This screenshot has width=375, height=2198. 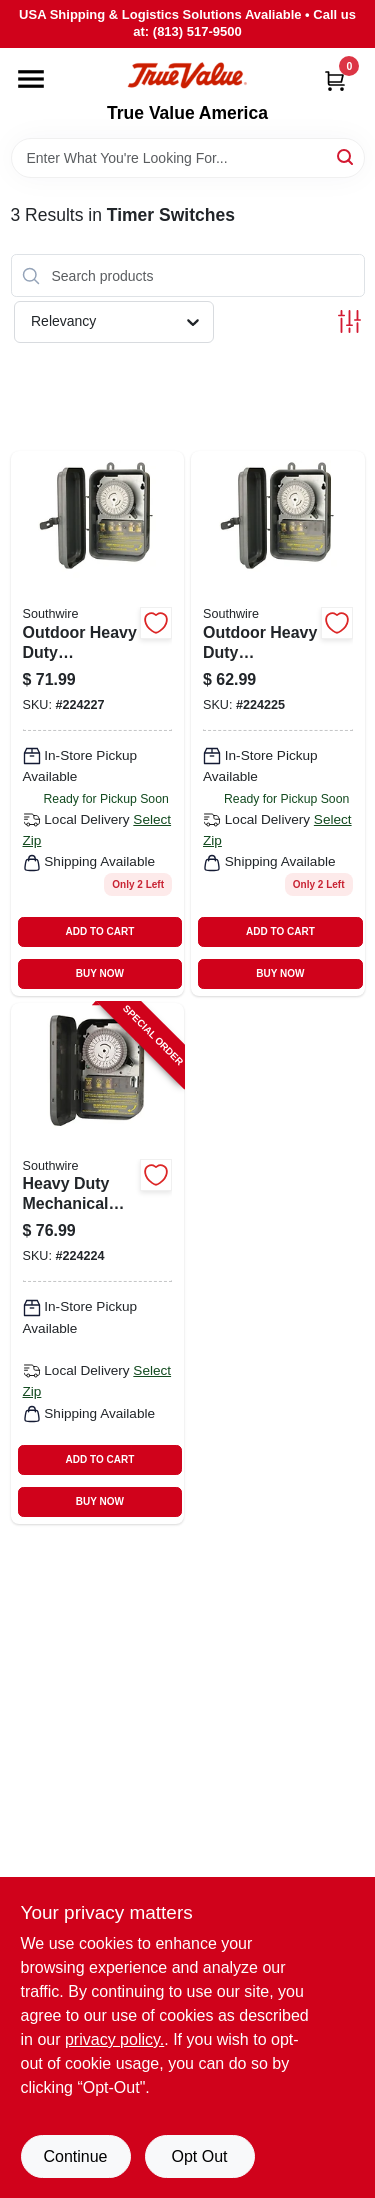 I want to click on ADD TO CART, so click(x=100, y=931).